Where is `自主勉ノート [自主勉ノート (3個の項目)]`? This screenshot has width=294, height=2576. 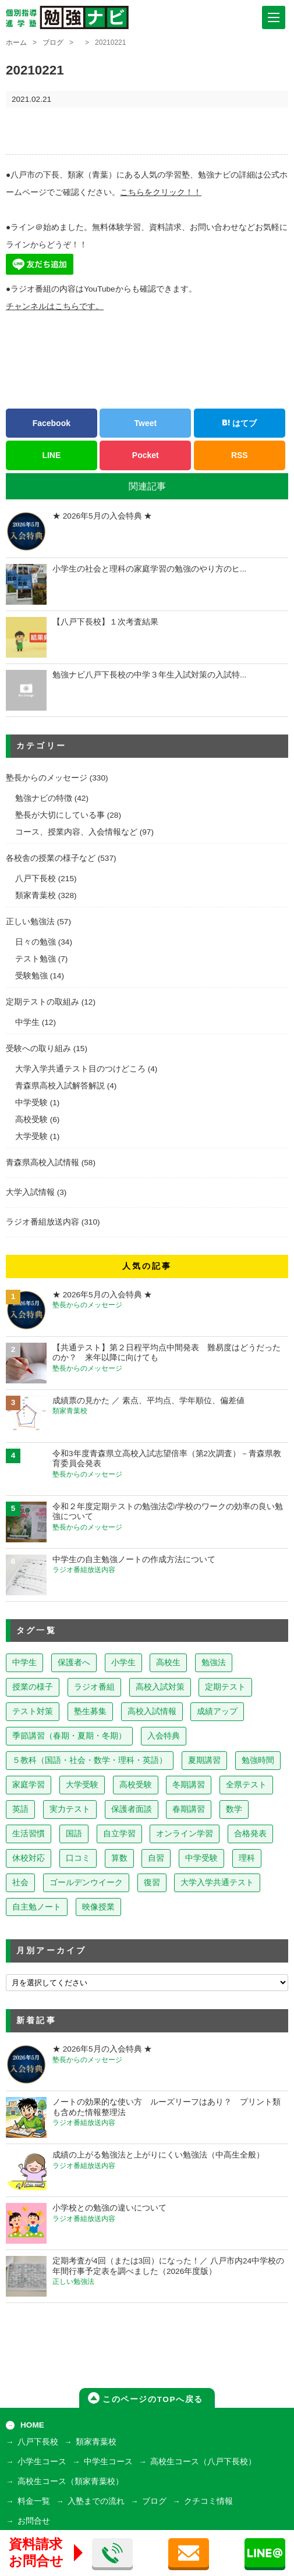 自主勉ノート [自主勉ノート (3個の項目)] is located at coordinates (36, 1907).